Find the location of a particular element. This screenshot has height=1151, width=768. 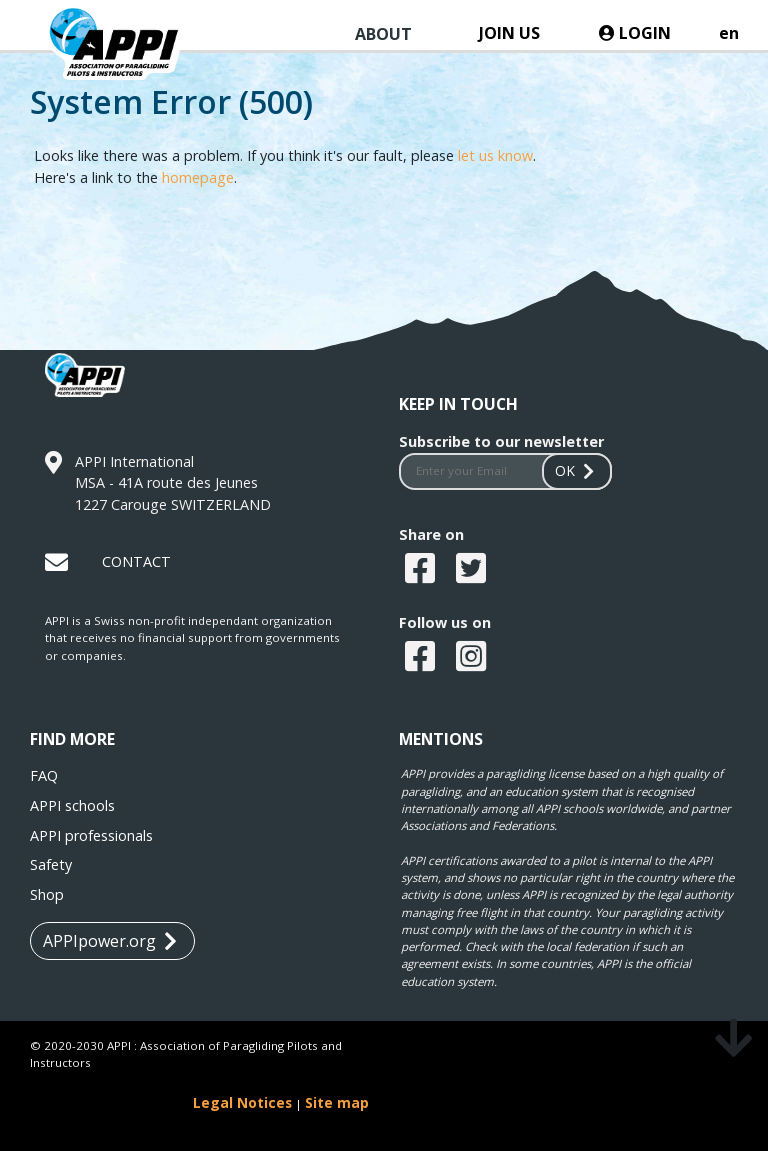

APPI professionals is located at coordinates (91, 835).